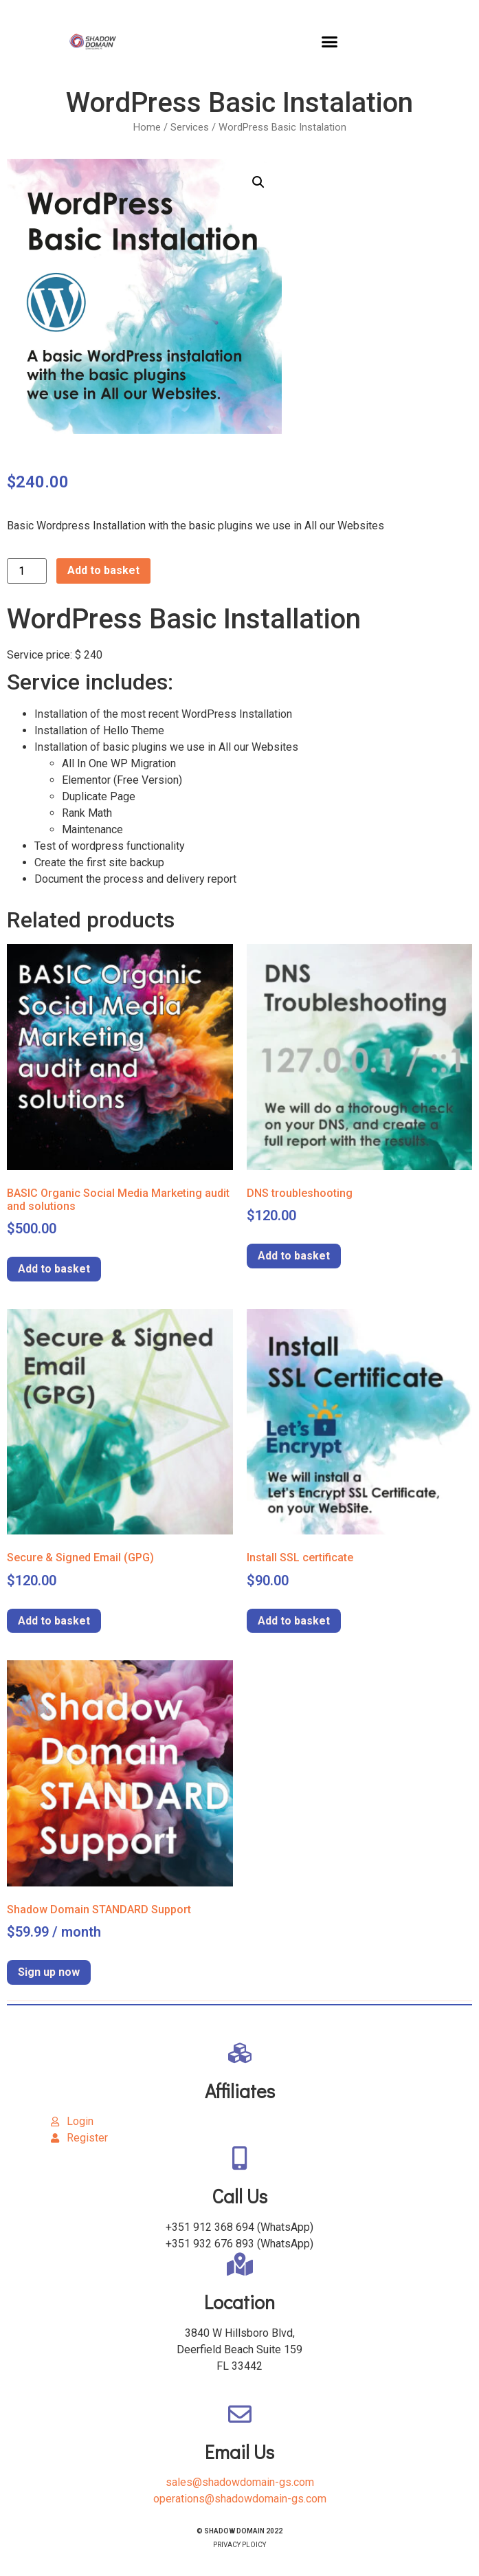  I want to click on PRIVACY PLOICY, so click(239, 2545).